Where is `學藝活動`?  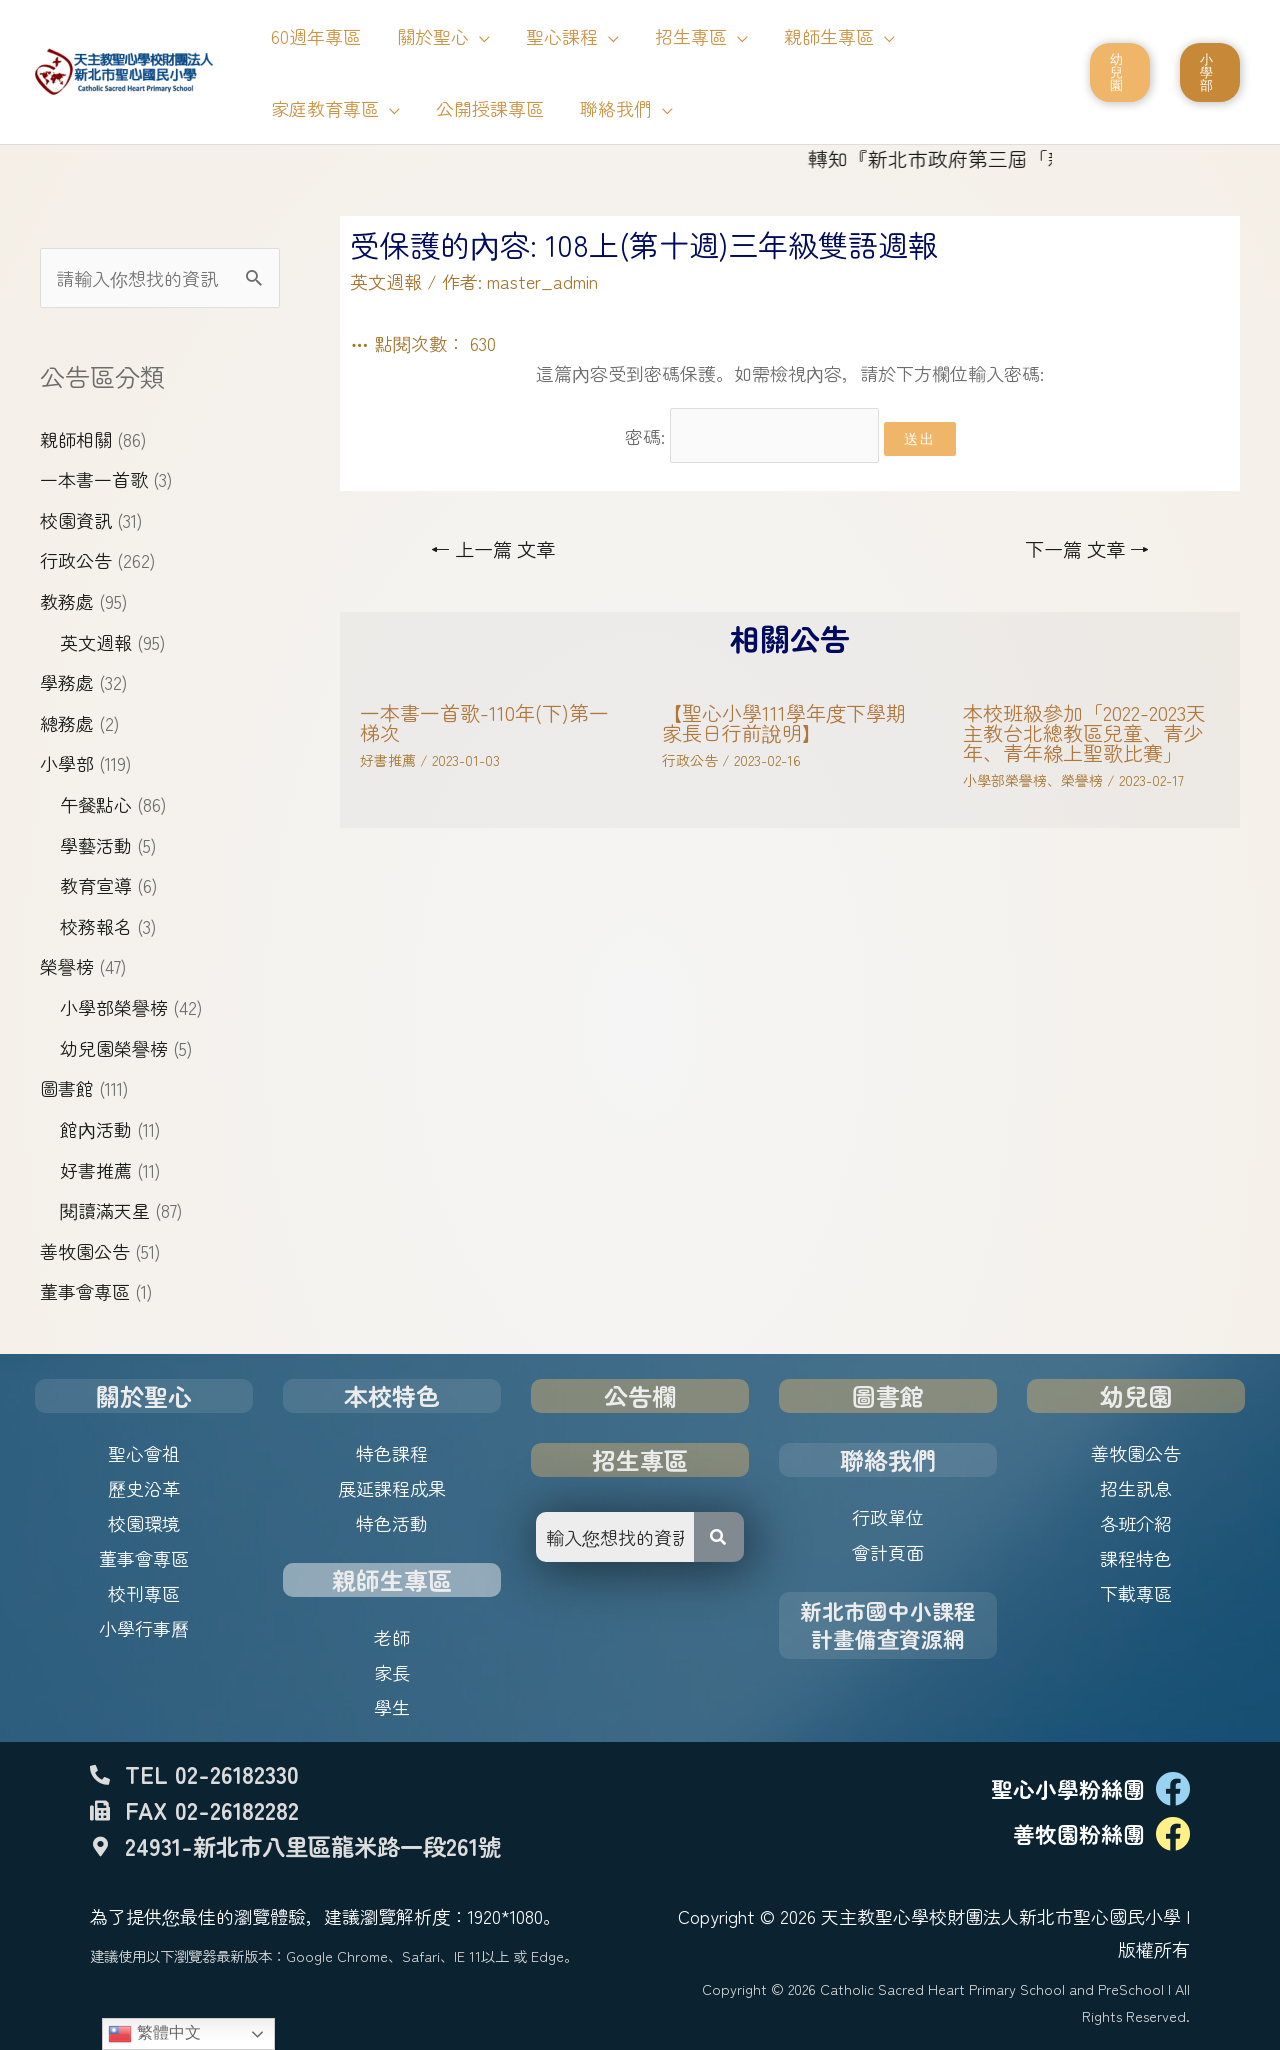
學藝活動 is located at coordinates (96, 845).